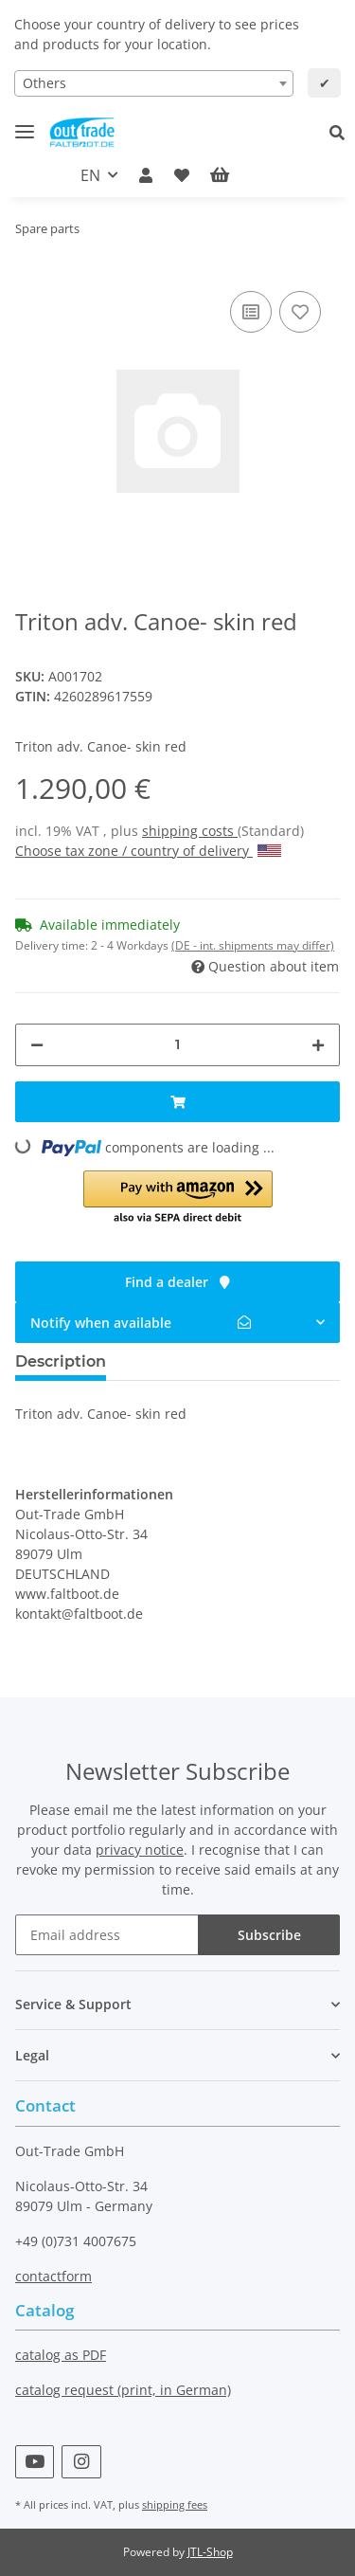  Describe the element at coordinates (269, 1935) in the screenshot. I see `Subscribe` at that location.